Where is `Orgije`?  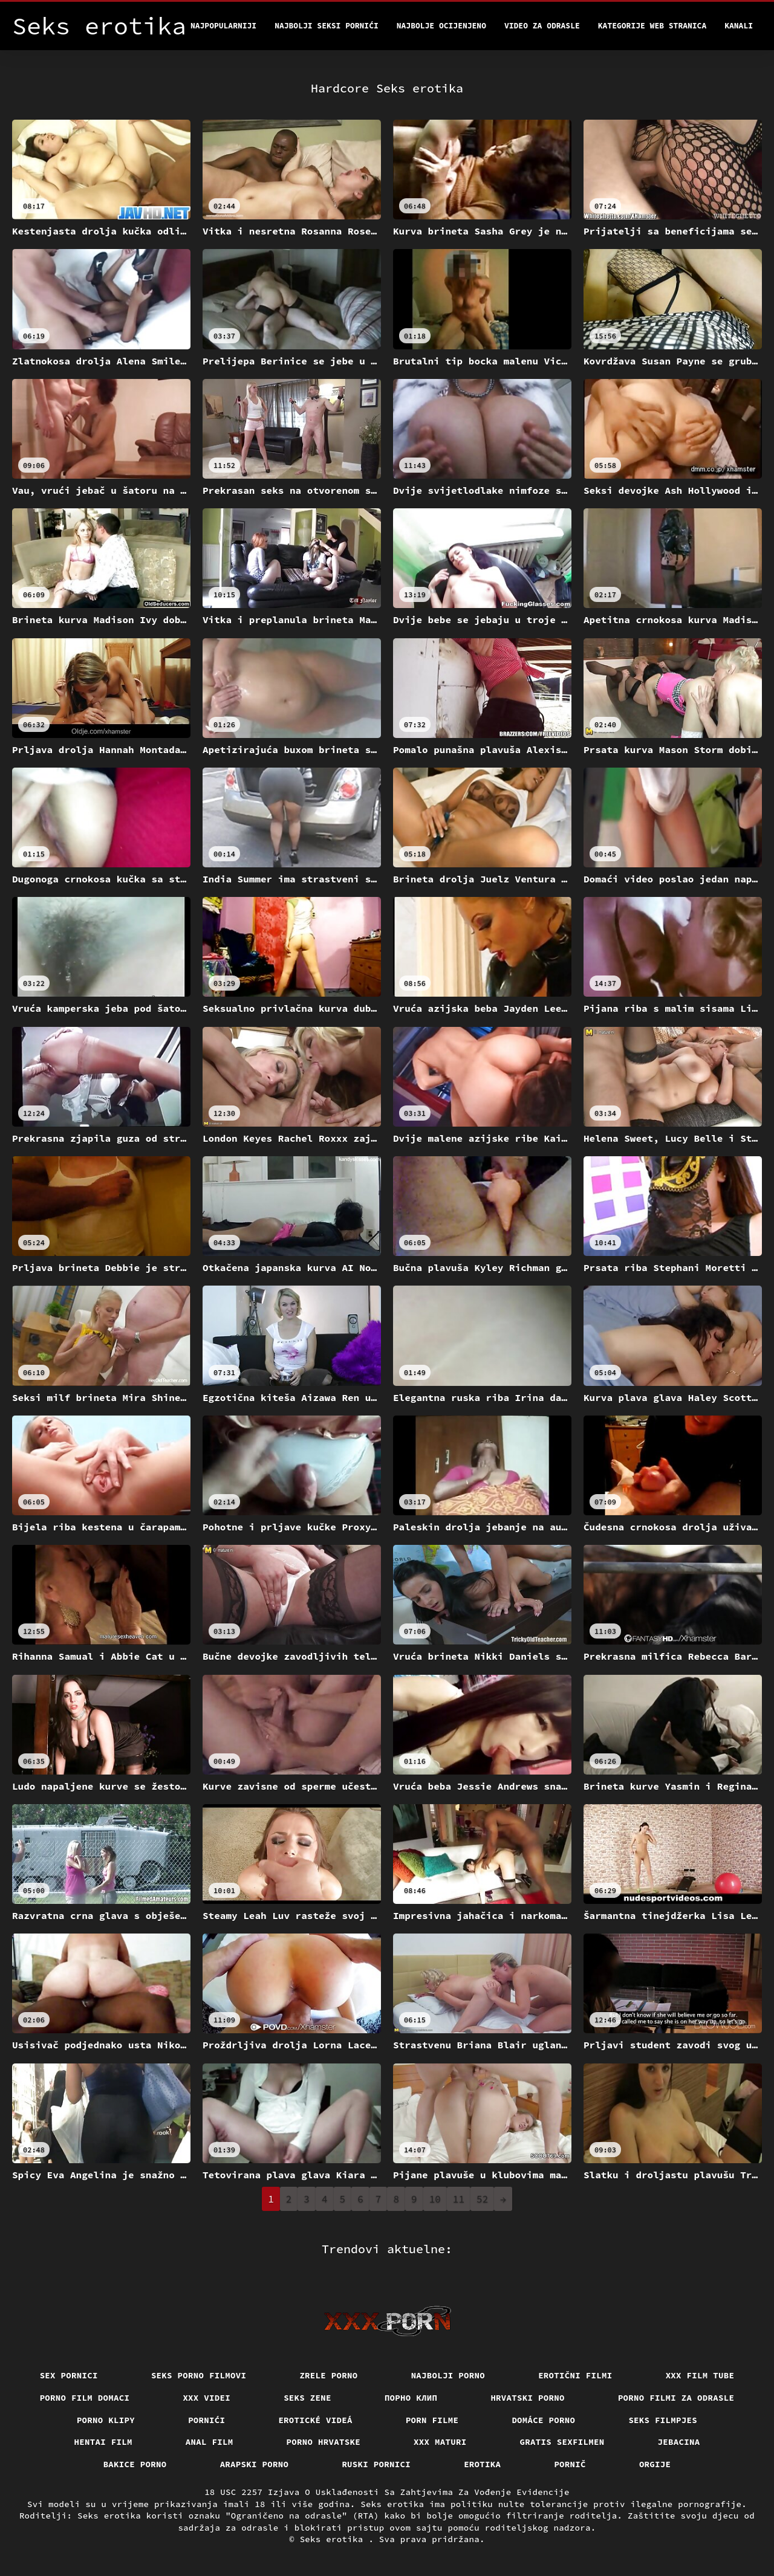 Orgije is located at coordinates (655, 2464).